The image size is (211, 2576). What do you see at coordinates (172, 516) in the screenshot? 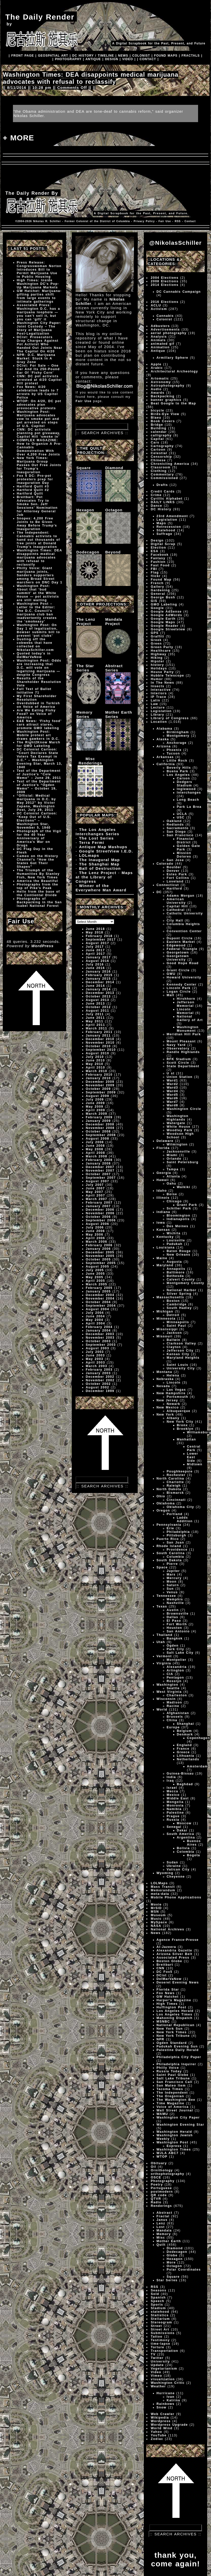
I see `23rd Amendment` at bounding box center [172, 516].